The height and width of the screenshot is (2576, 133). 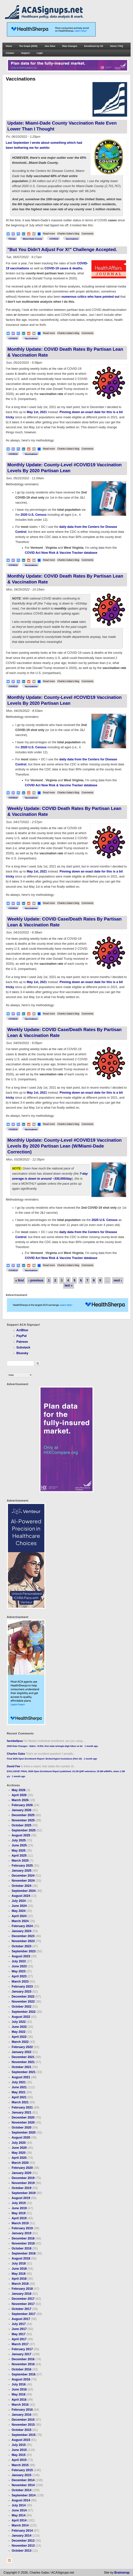 I want to click on February 2019, so click(x=22, y=2228).